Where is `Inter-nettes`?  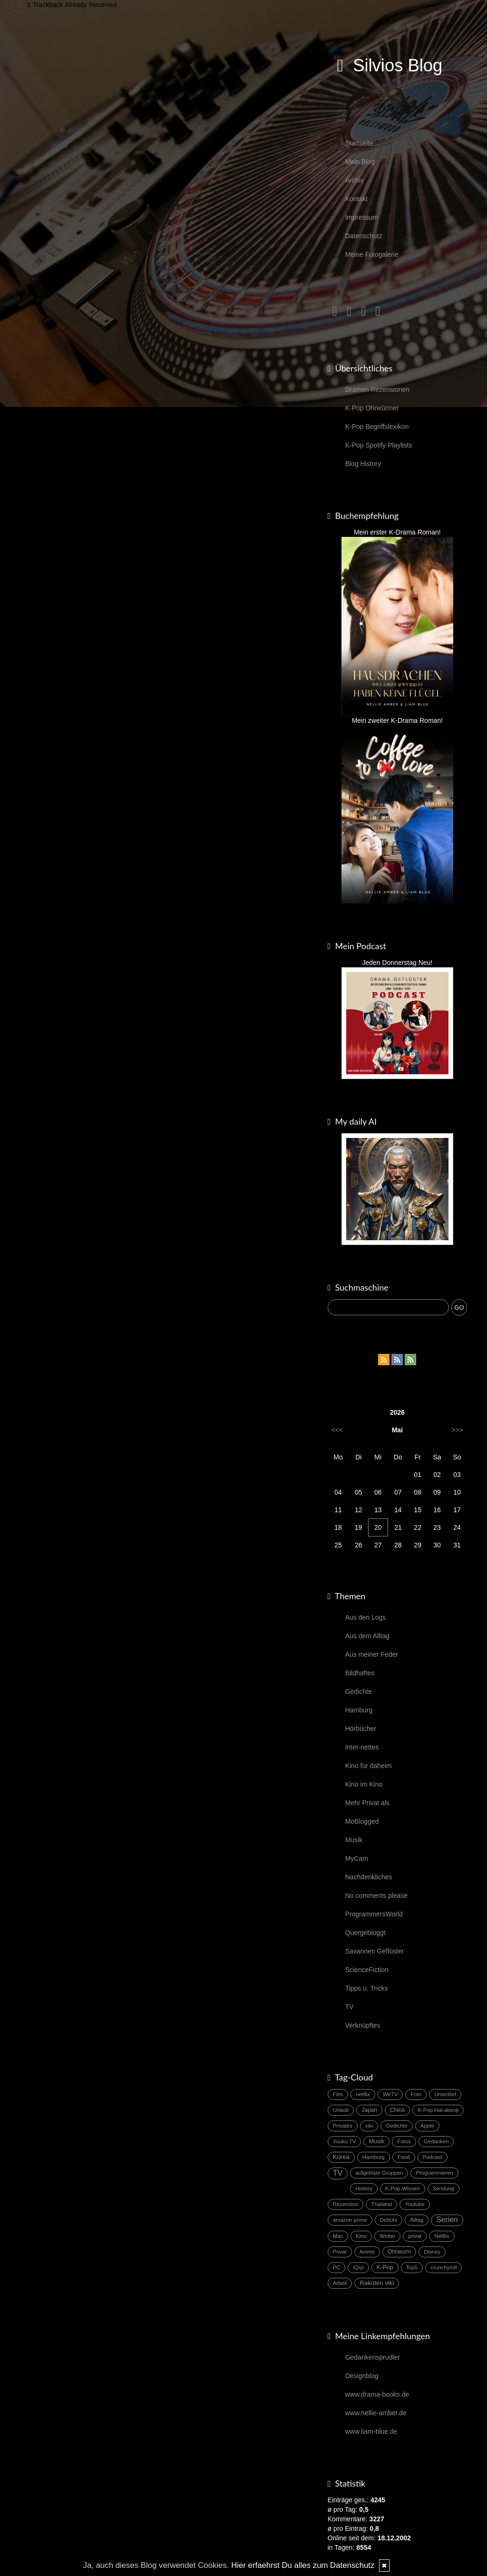
Inter-nettes is located at coordinates (362, 1747).